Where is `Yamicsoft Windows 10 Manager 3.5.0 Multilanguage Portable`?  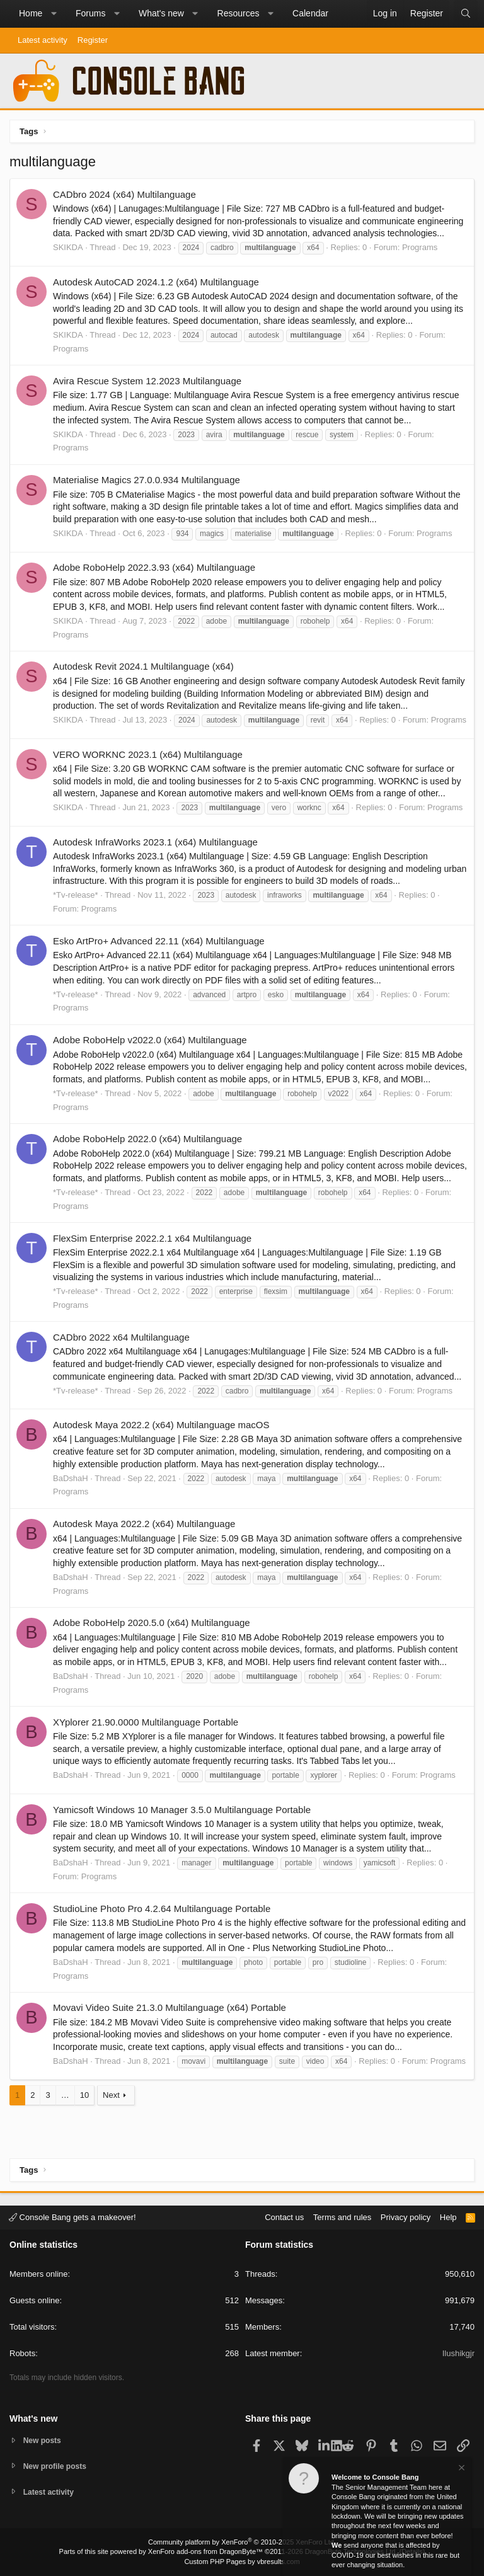 Yamicsoft Windows 10 Manager 3.5.0 Multilanguage Portable is located at coordinates (182, 1809).